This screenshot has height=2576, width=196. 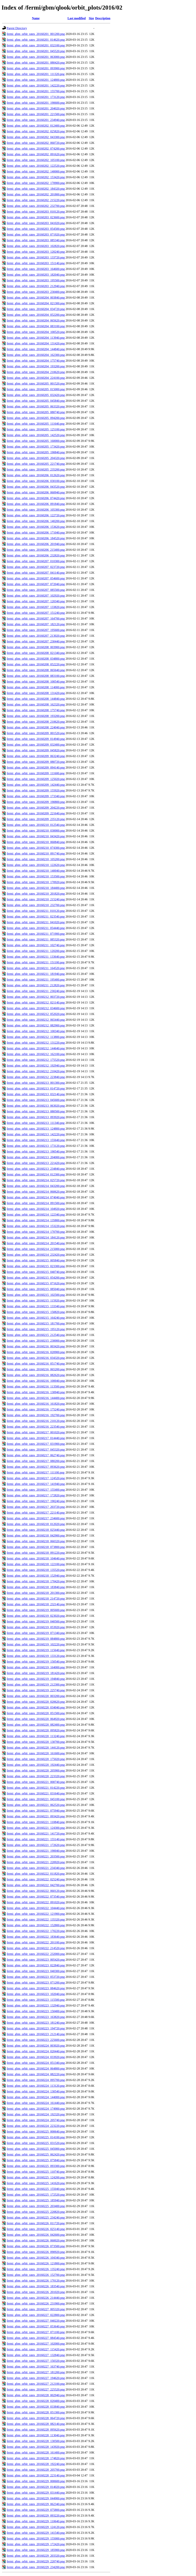 What do you see at coordinates (36, 1094) in the screenshot?
I see `fermi_gbm_orbit_rates_20160213_032140.png` at bounding box center [36, 1094].